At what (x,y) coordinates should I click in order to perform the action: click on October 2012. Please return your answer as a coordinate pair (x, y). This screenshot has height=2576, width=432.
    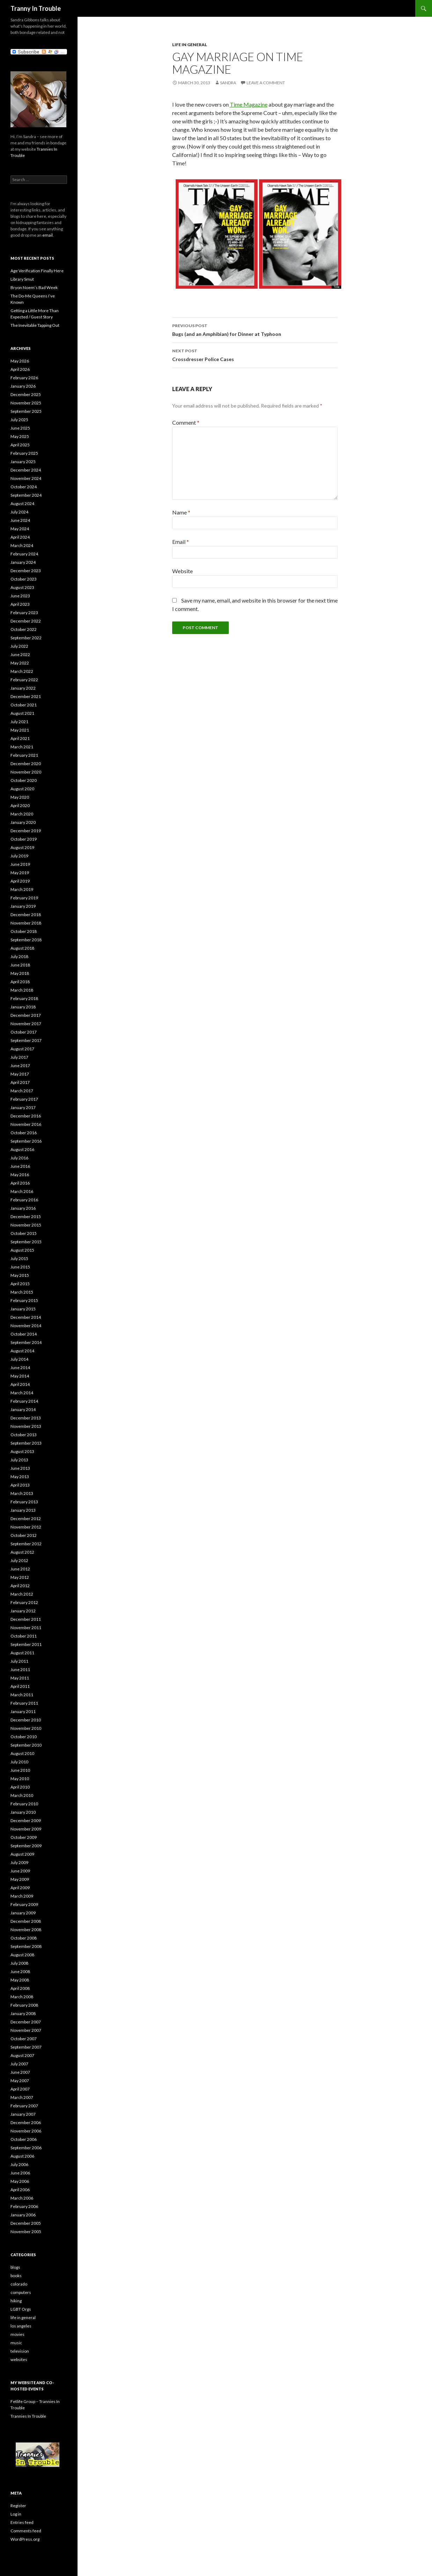
    Looking at the image, I should click on (23, 1535).